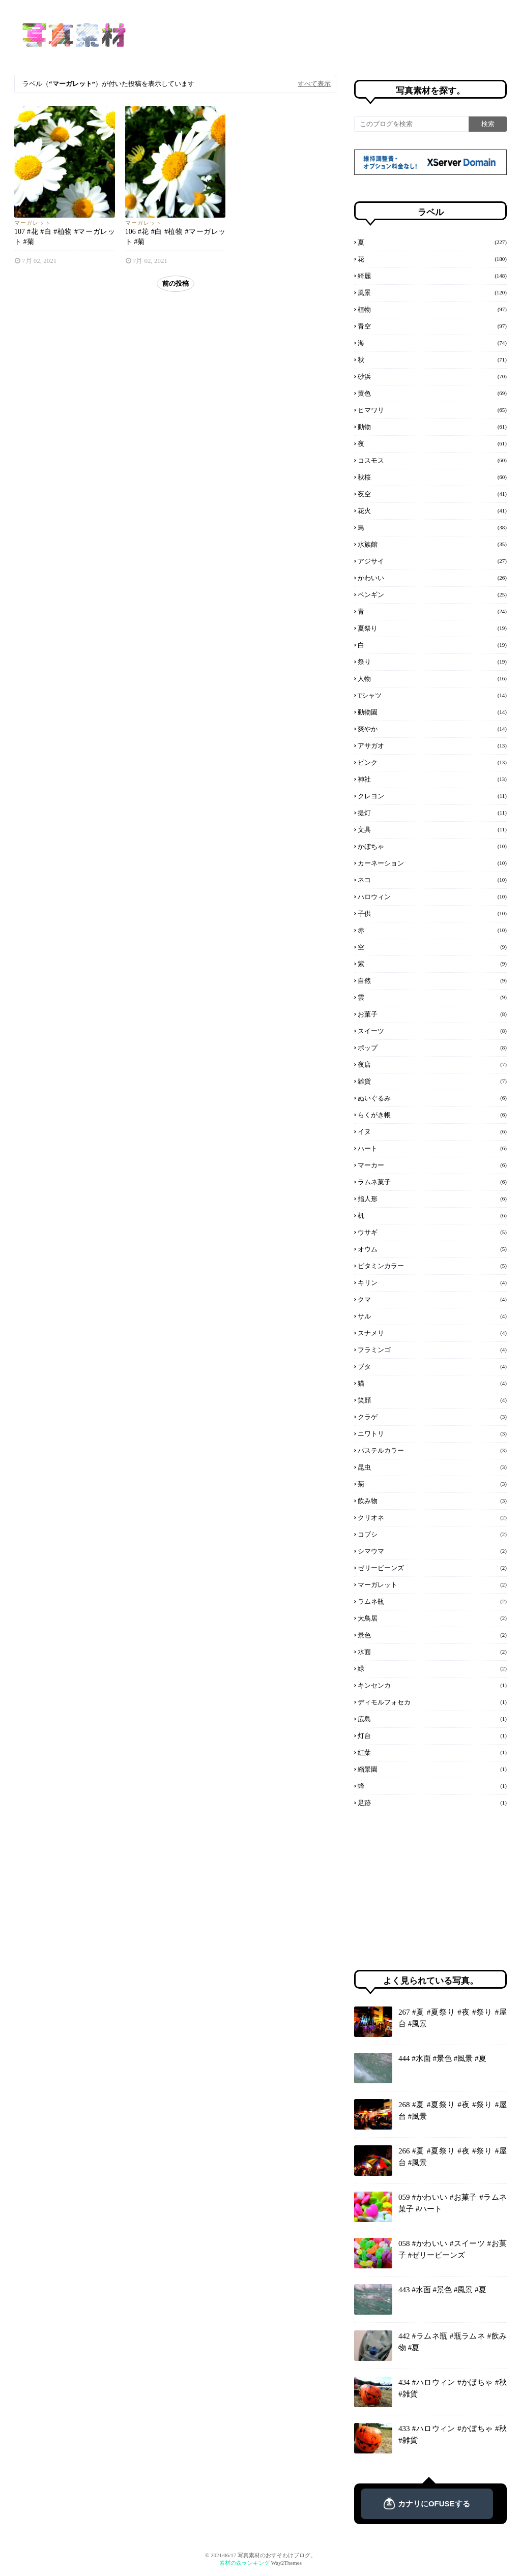 Image resolution: width=521 pixels, height=2576 pixels. I want to click on オウム, so click(432, 1249).